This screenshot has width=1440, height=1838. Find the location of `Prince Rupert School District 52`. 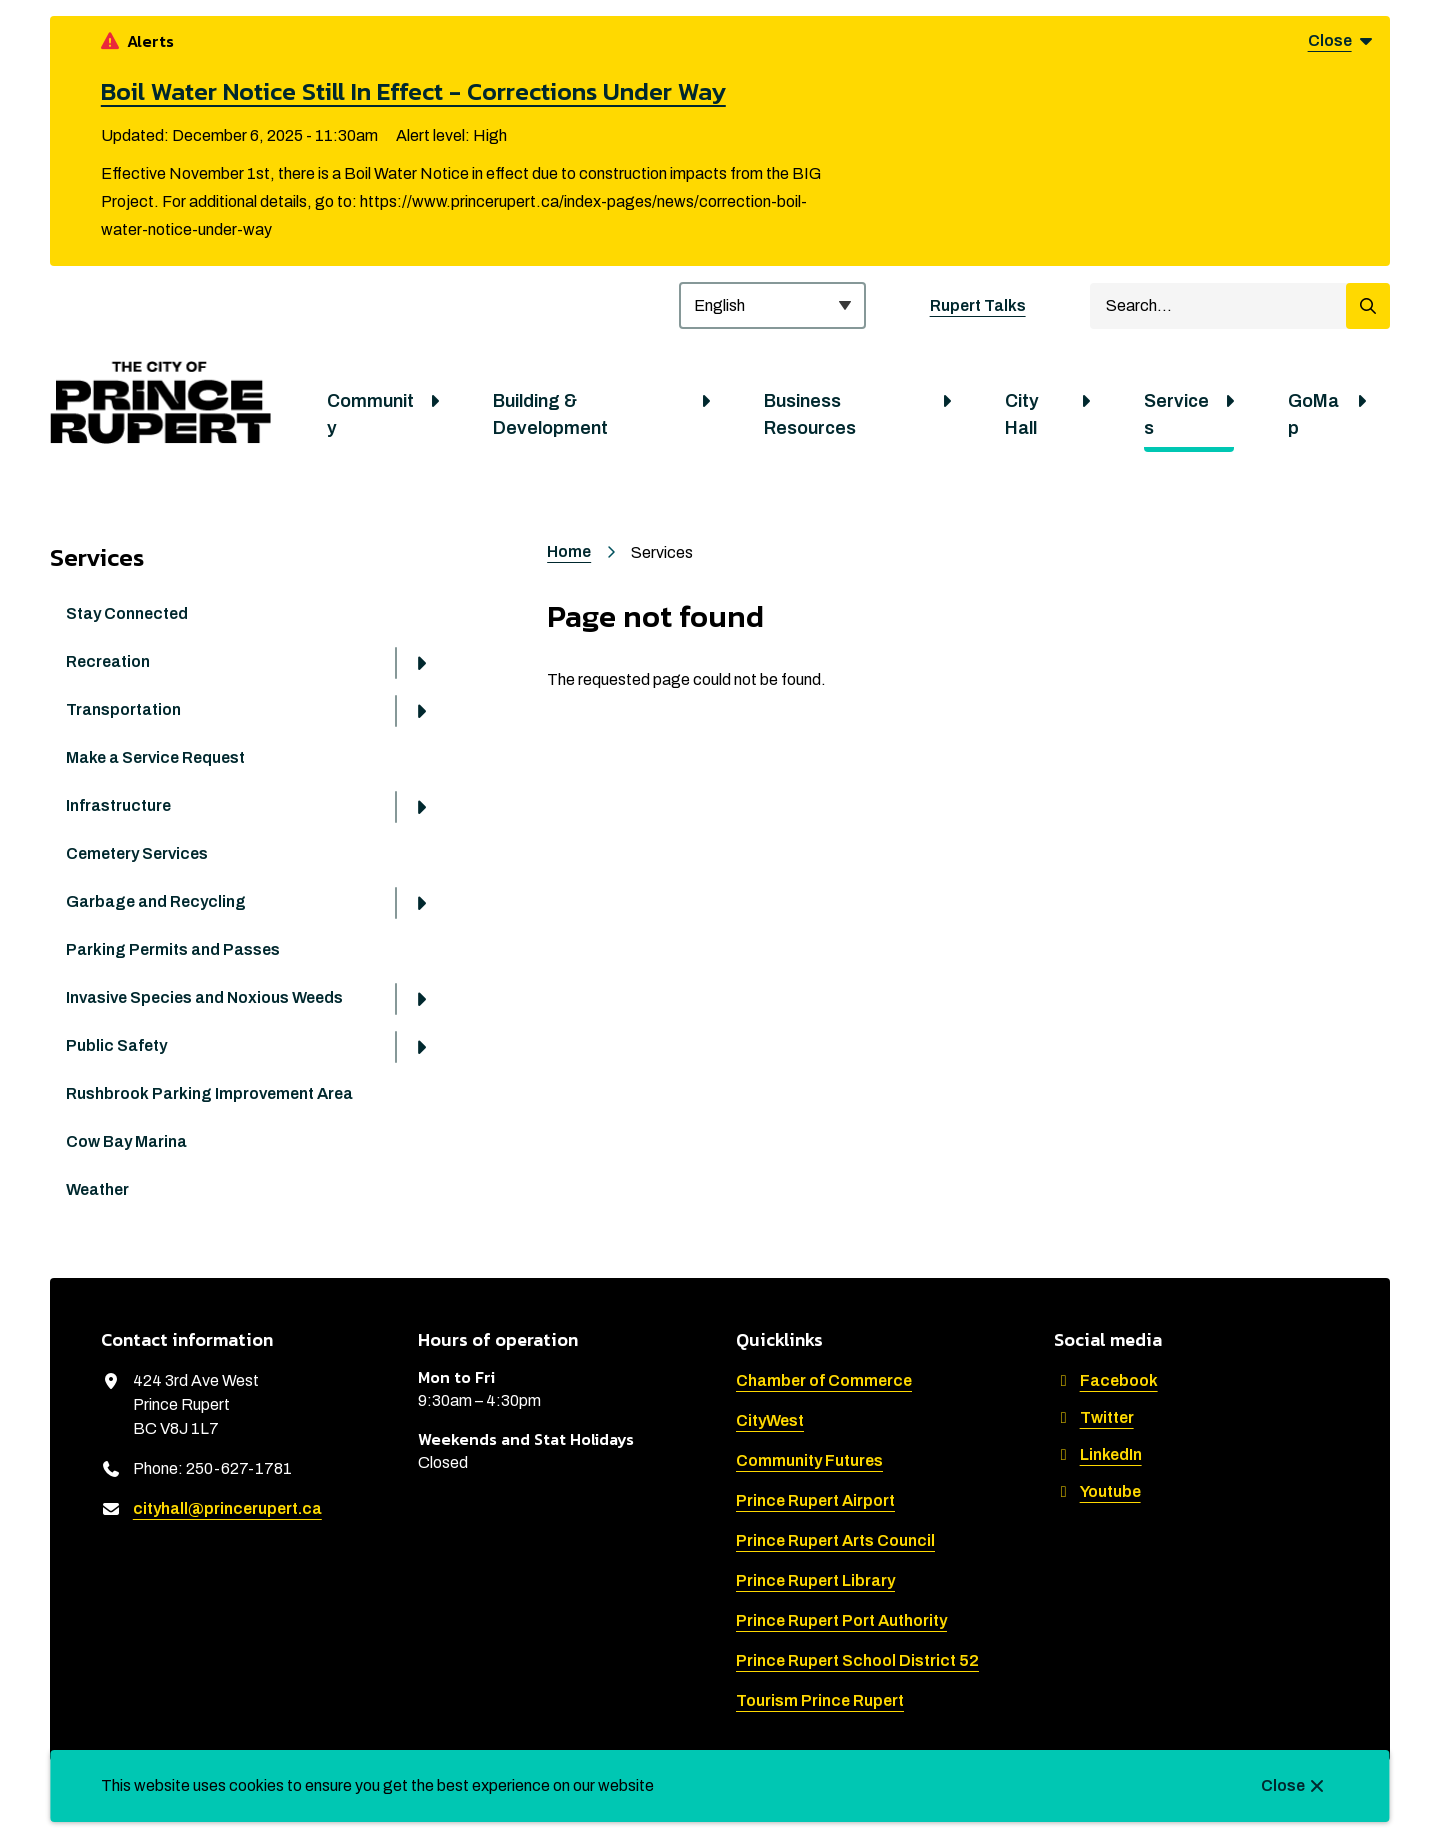

Prince Rupert School District 52 is located at coordinates (857, 1660).